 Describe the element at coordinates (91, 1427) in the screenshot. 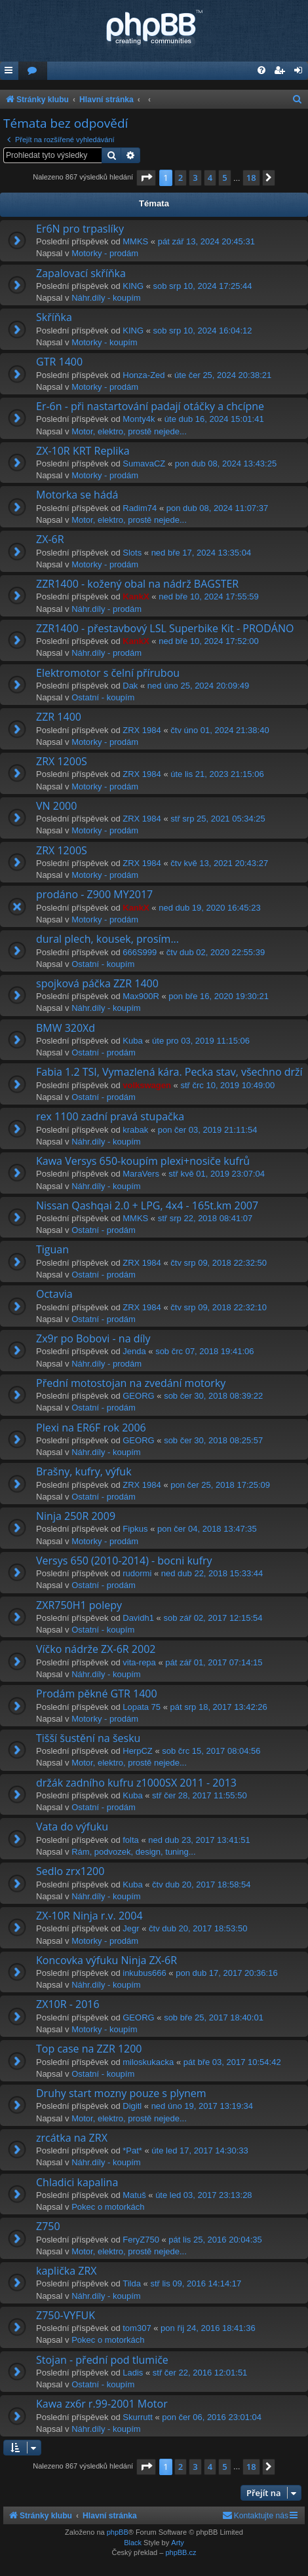

I see `Plexi na ER6F rok 2006` at that location.